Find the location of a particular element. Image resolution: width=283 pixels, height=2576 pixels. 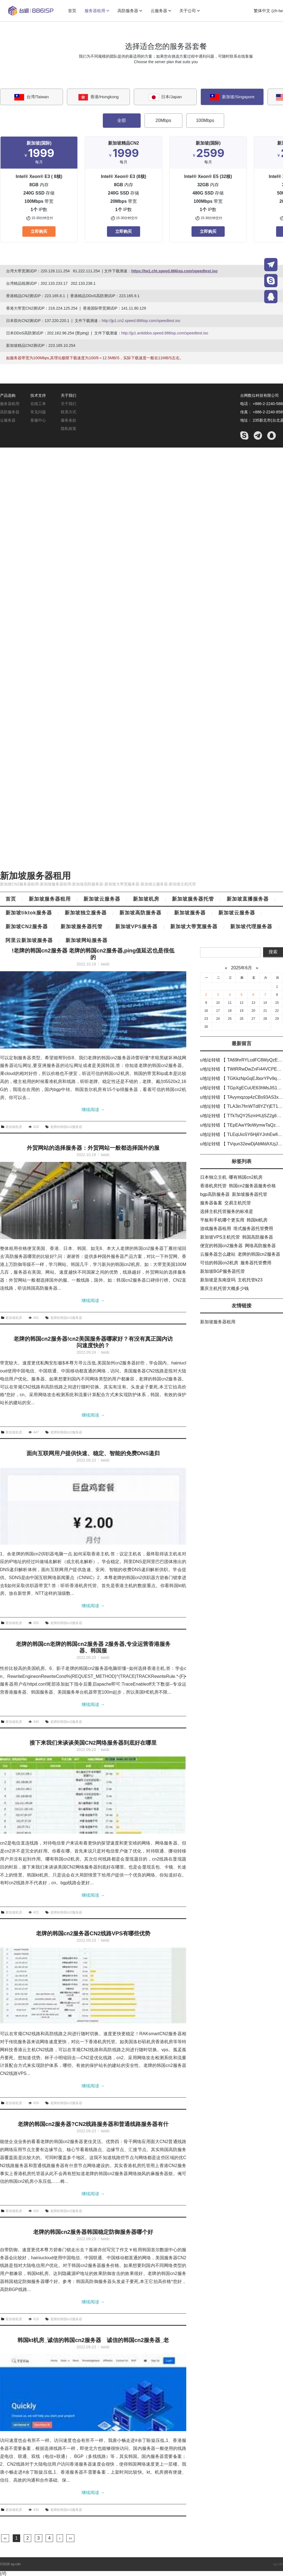

服务器备案 is located at coordinates (211, 1203).